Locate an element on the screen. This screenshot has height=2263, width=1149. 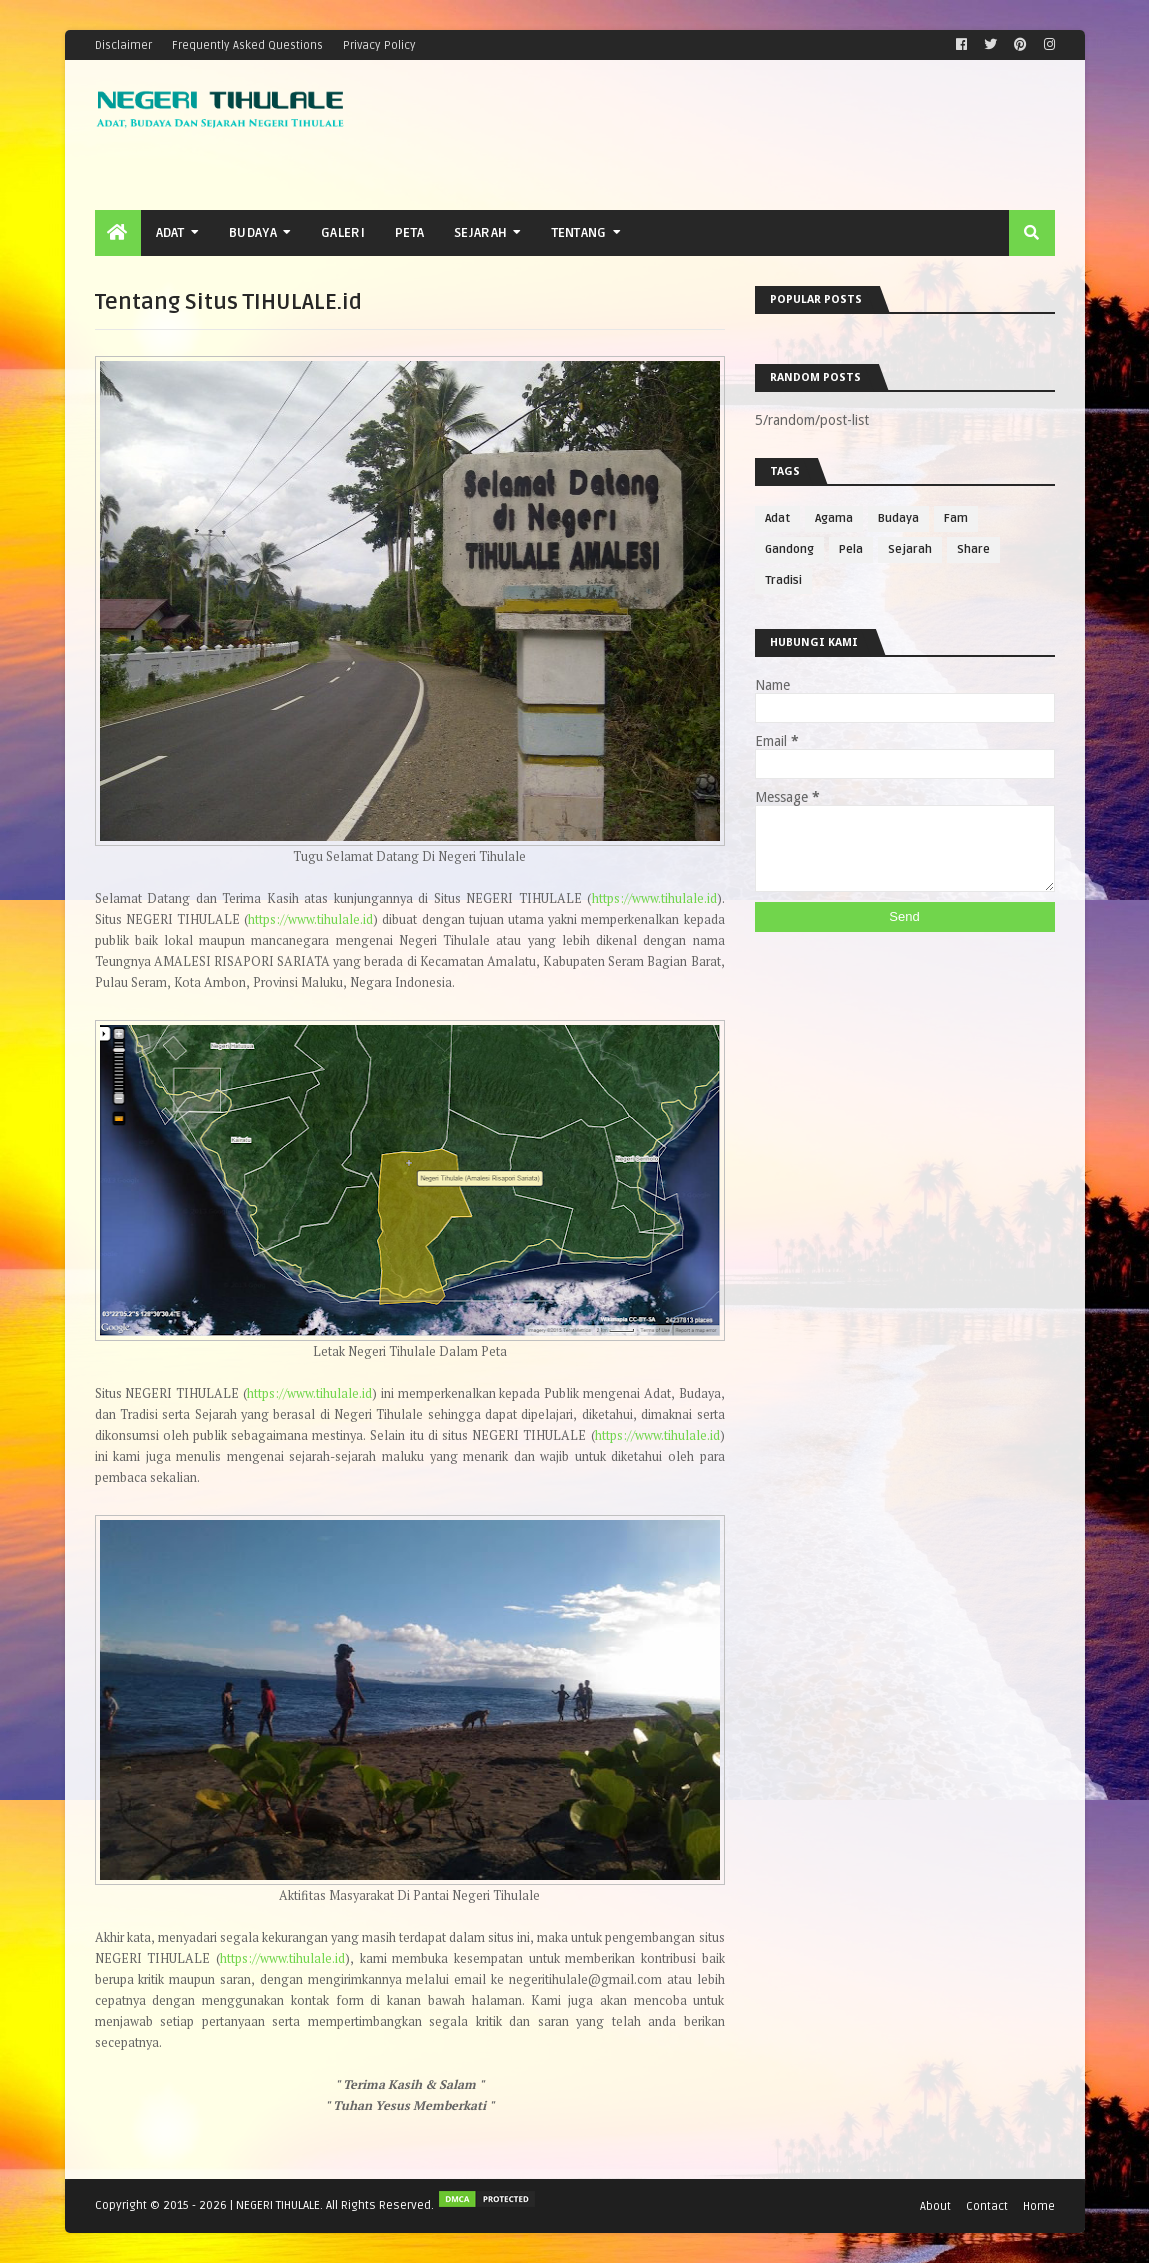
About is located at coordinates (935, 2206).